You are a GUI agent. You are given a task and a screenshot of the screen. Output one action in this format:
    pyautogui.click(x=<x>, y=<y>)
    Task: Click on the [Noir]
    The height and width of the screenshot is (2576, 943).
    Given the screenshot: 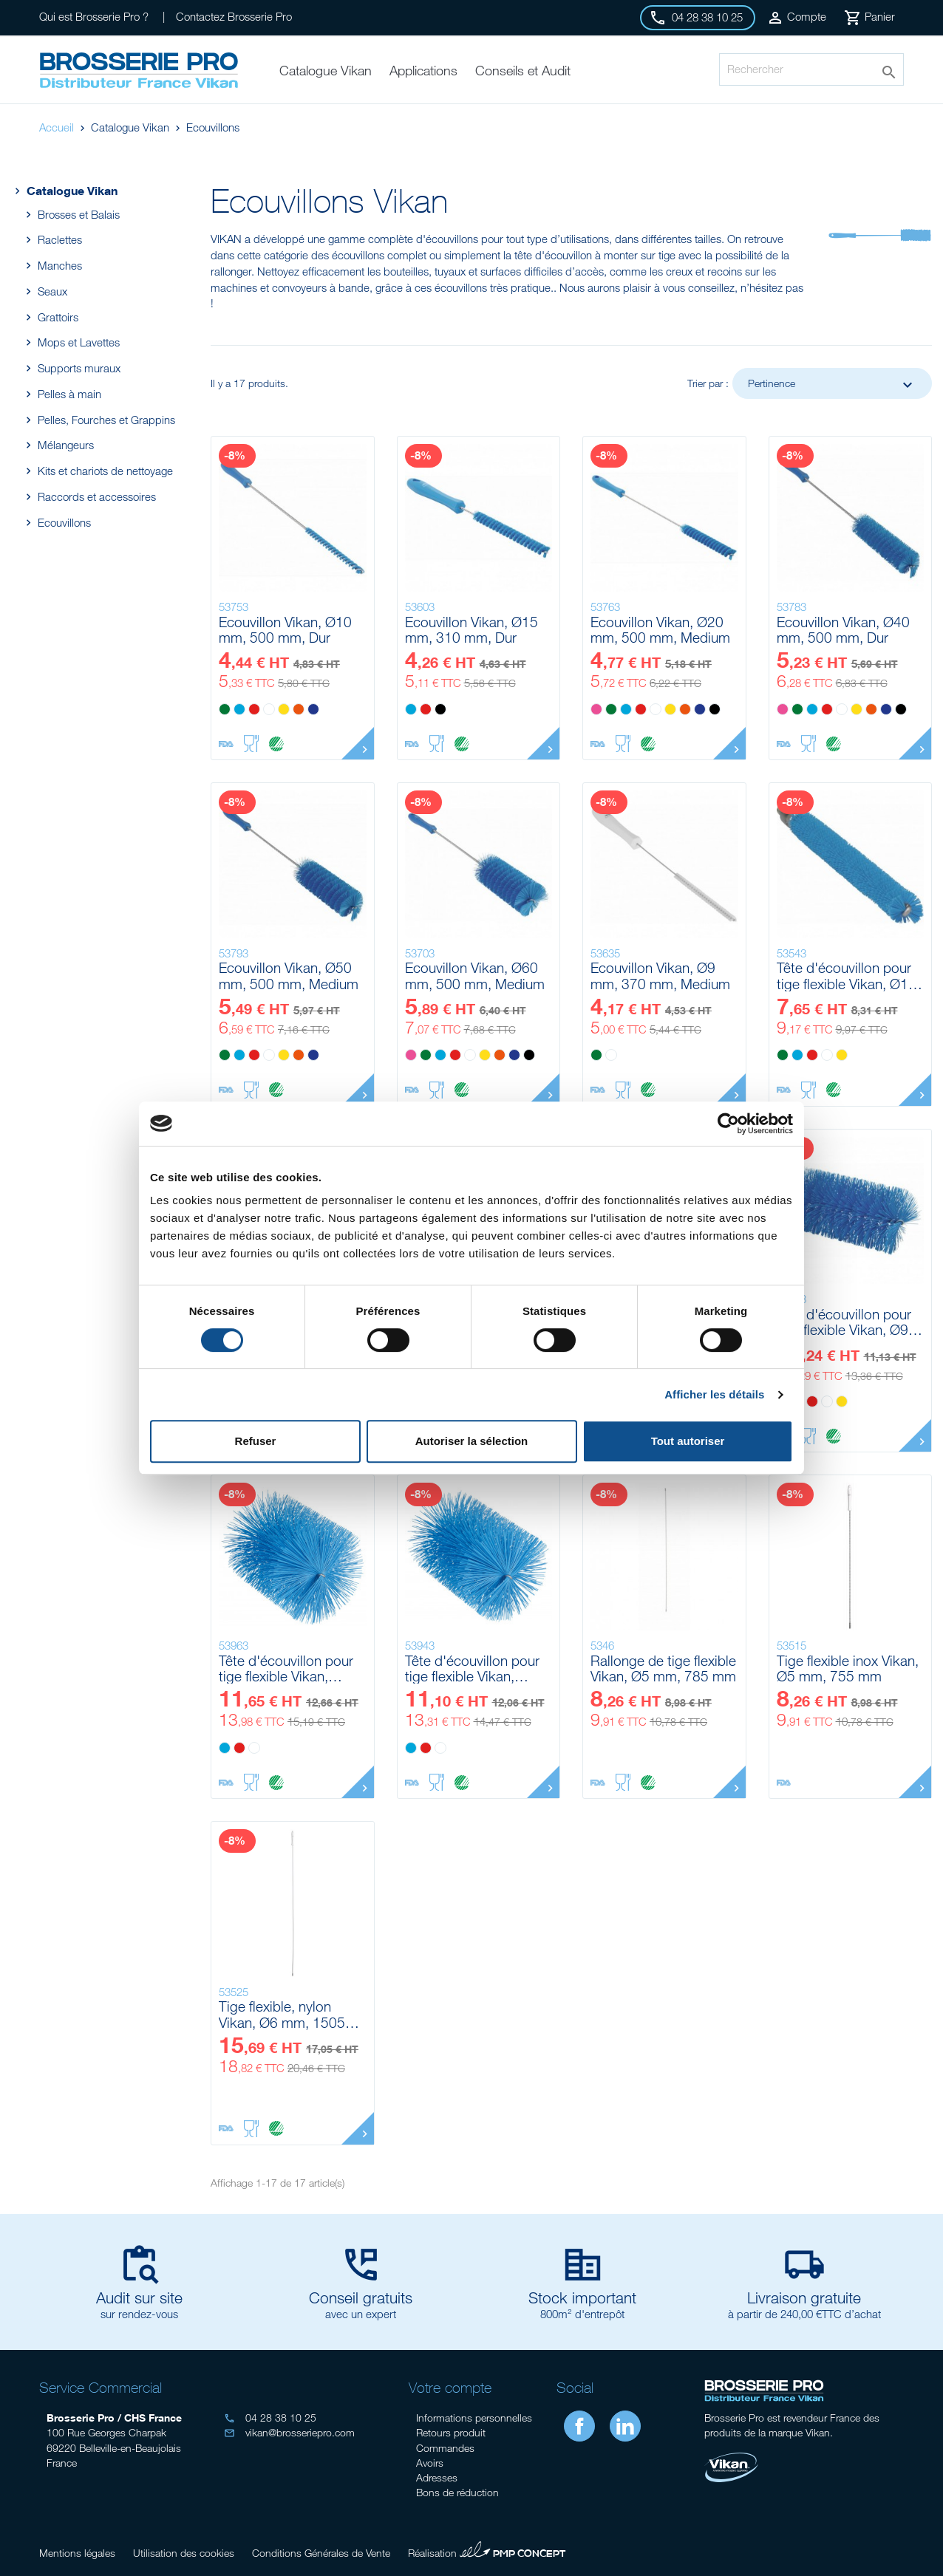 What is the action you would take?
    pyautogui.click(x=440, y=709)
    